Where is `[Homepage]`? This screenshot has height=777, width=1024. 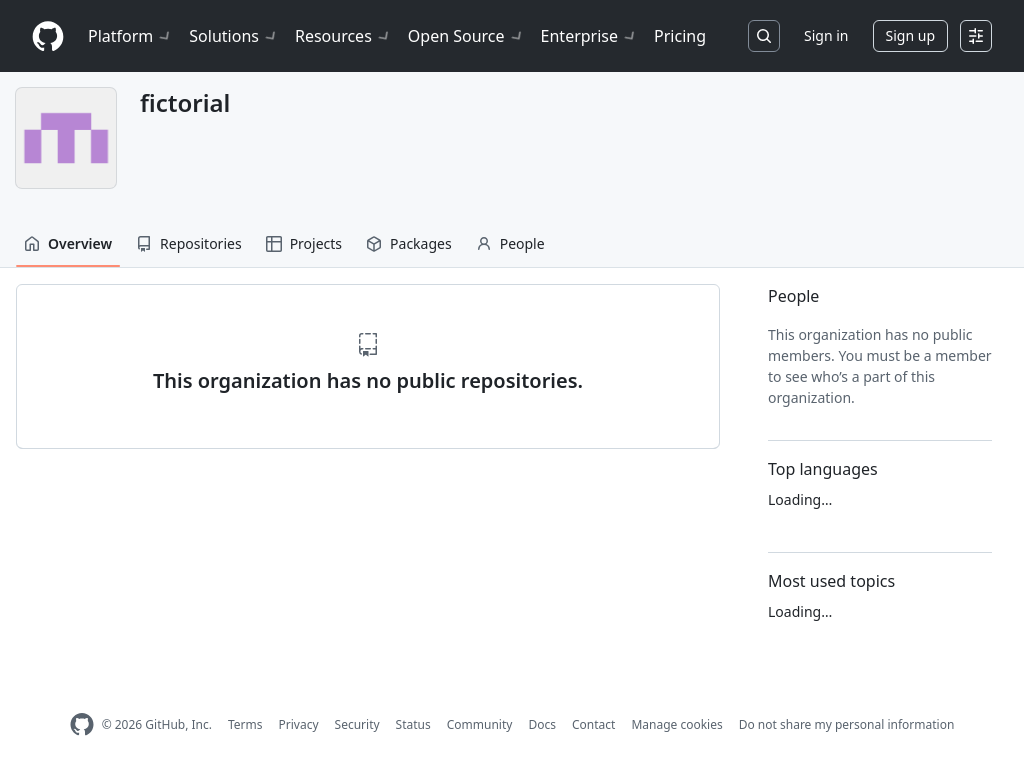
[Homepage] is located at coordinates (48, 36).